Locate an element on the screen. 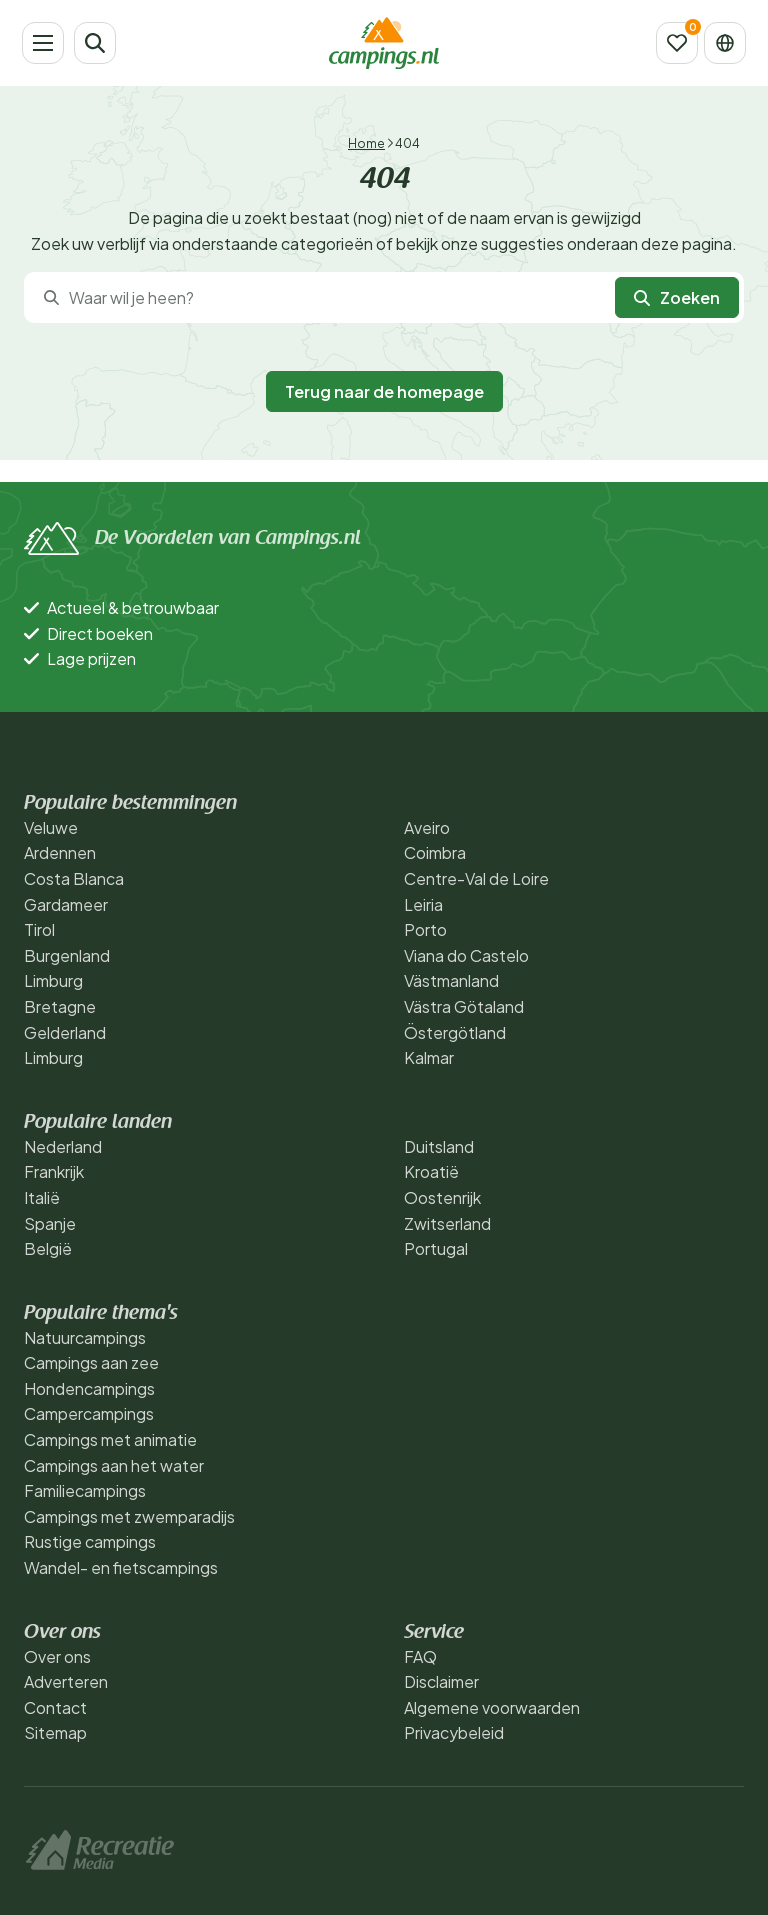  België is located at coordinates (48, 1248).